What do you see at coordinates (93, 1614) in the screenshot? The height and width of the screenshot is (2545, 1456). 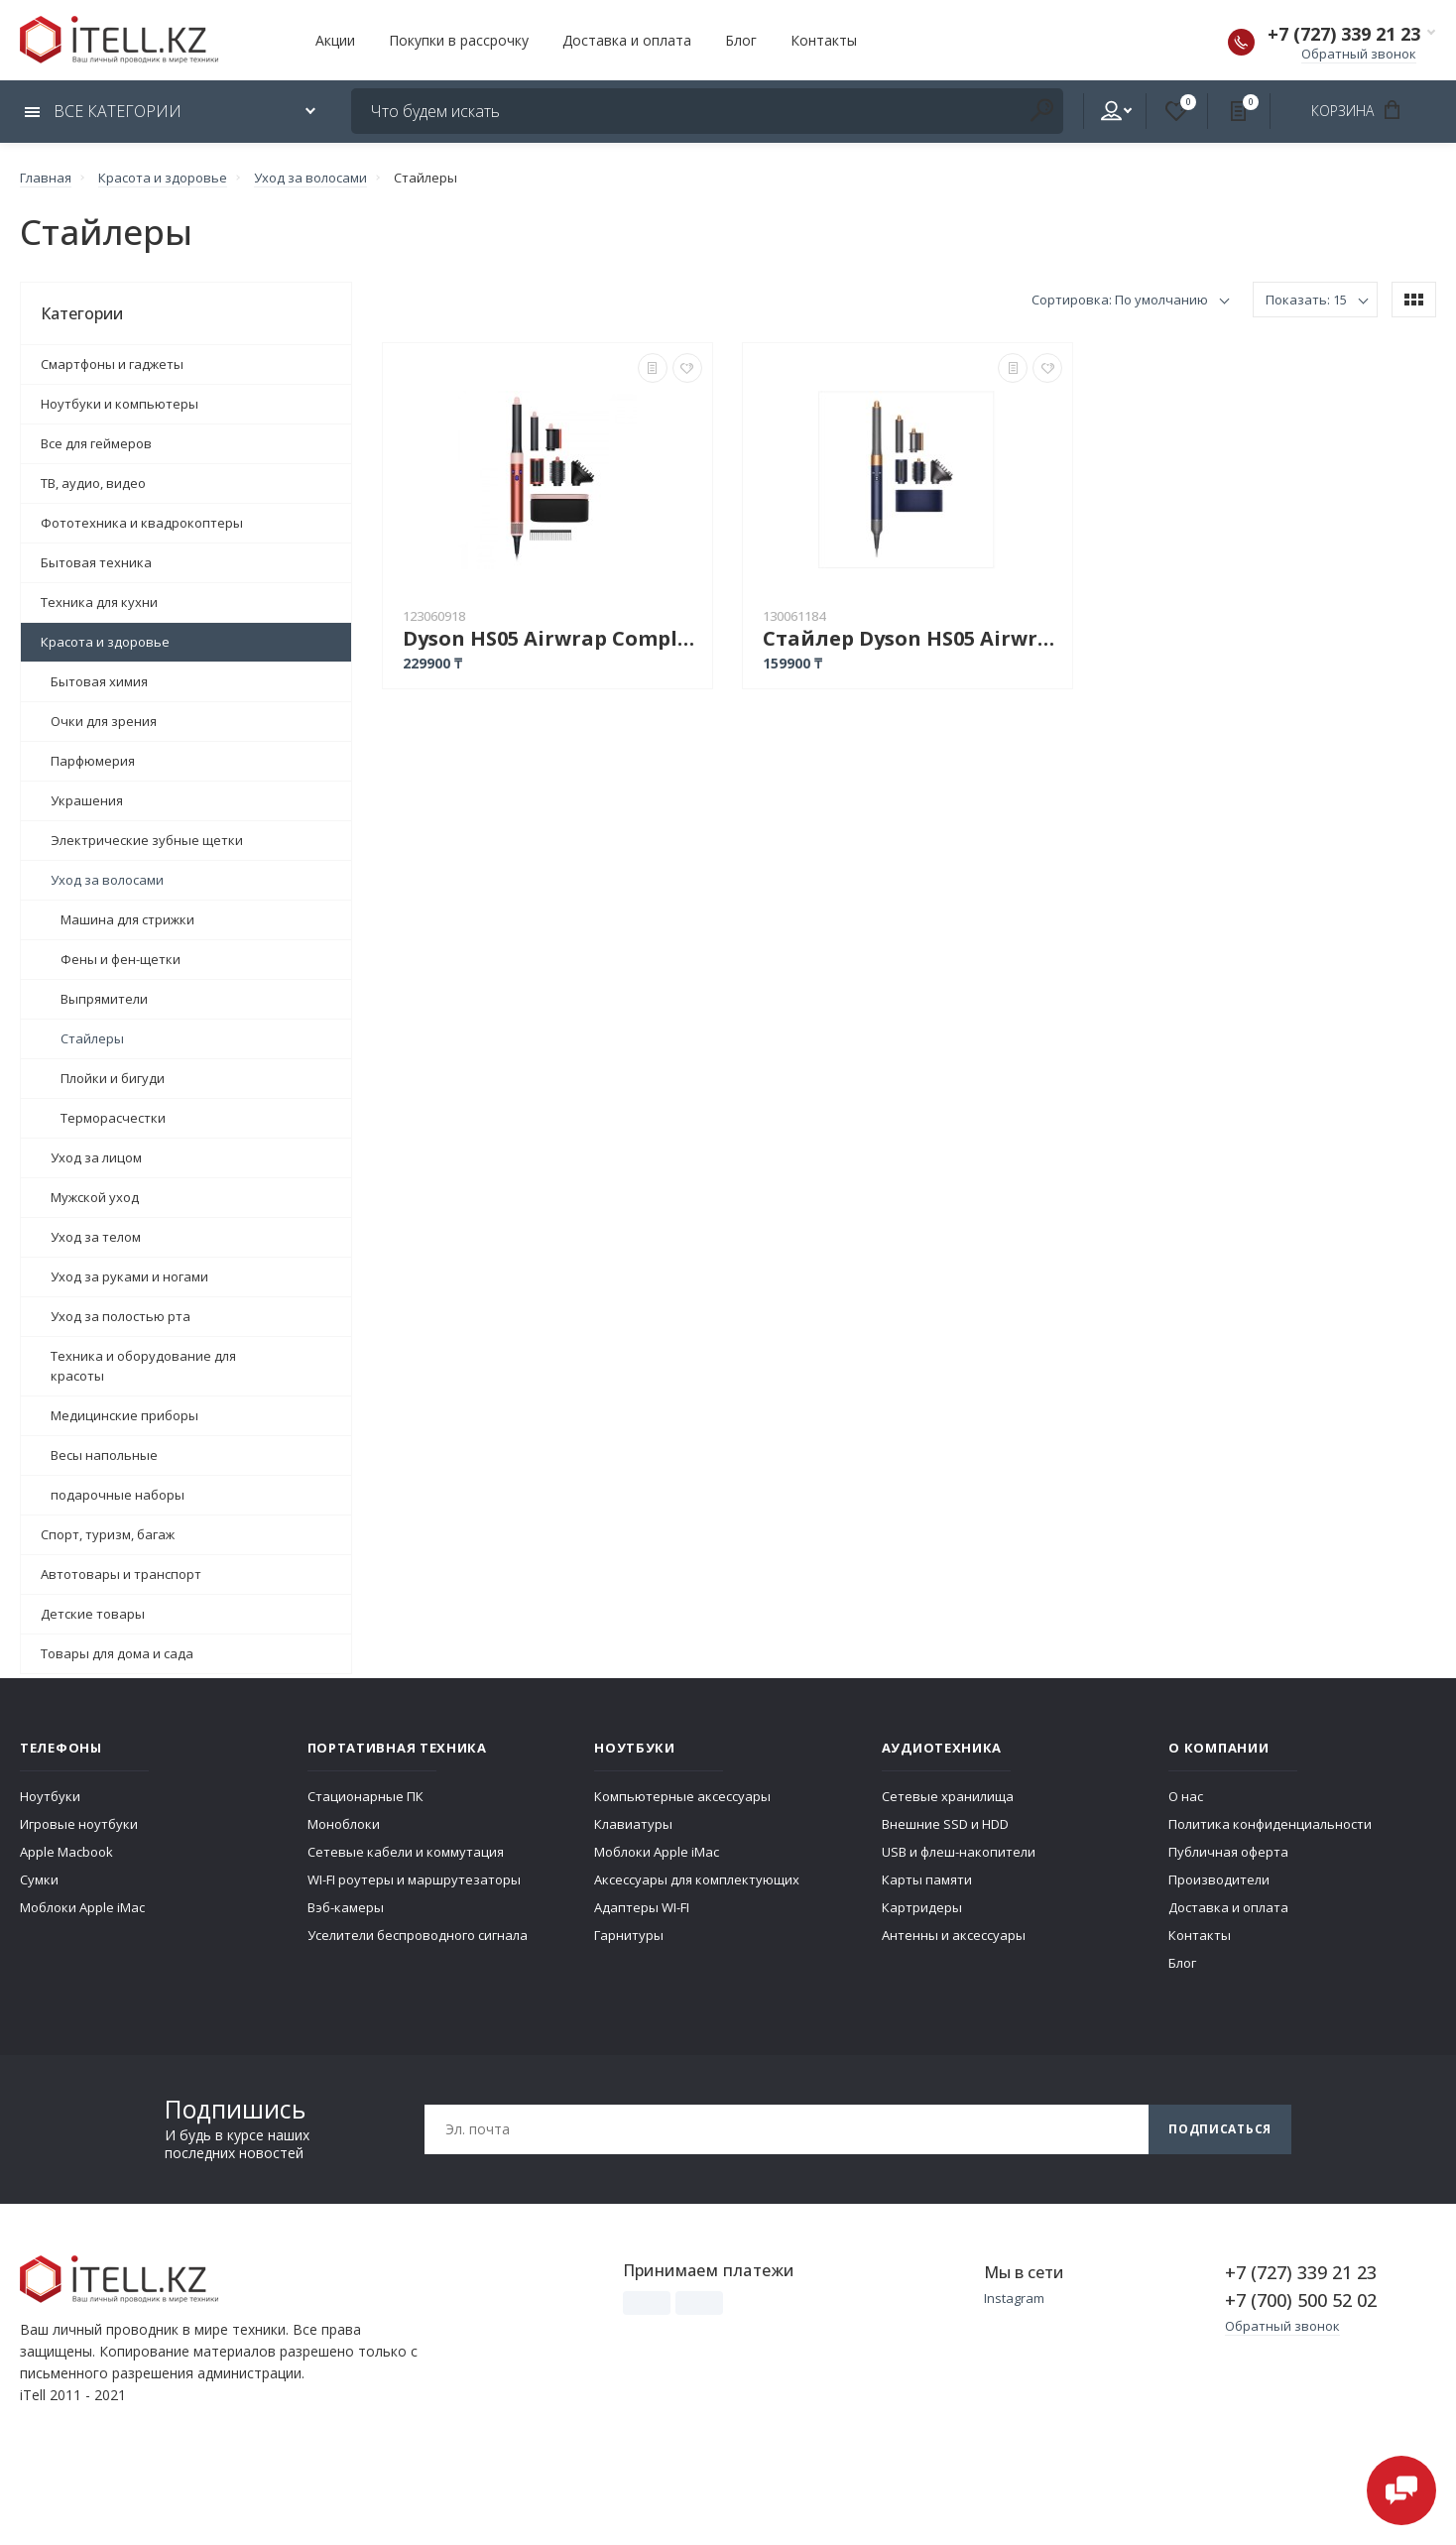 I see `Детские товары` at bounding box center [93, 1614].